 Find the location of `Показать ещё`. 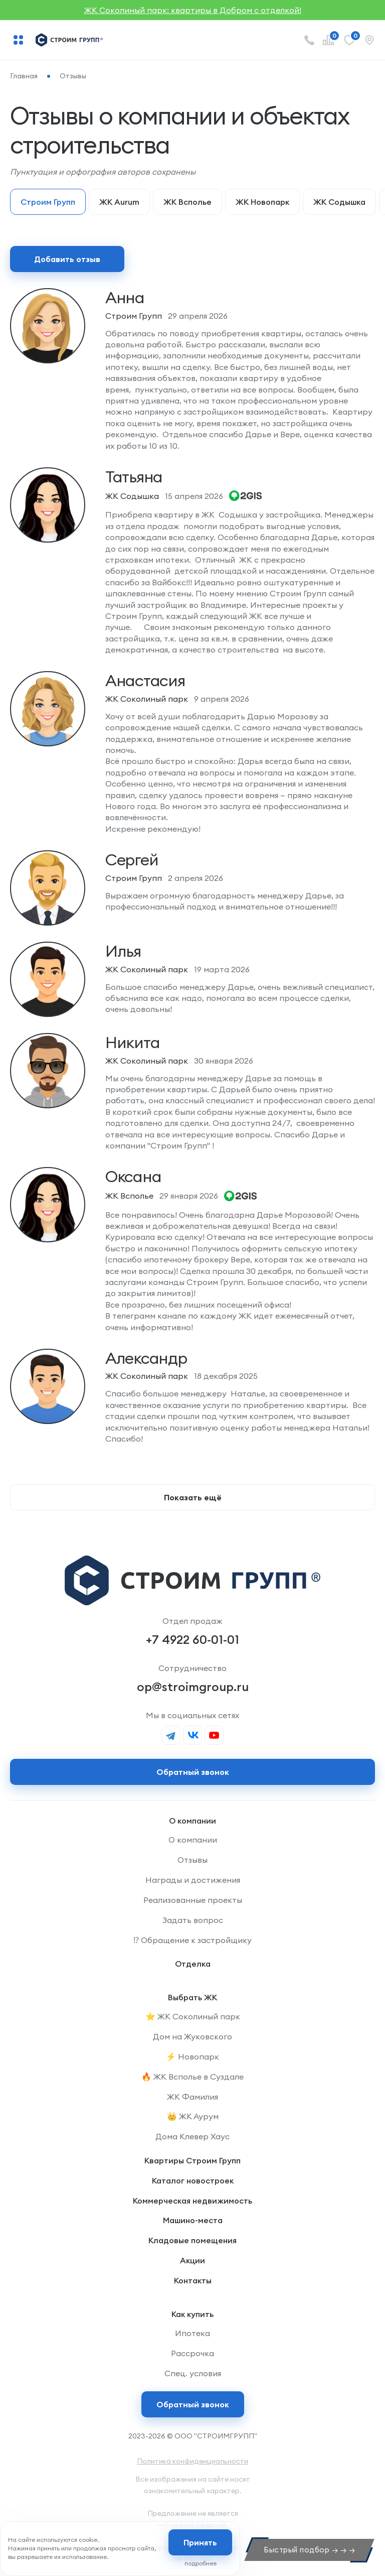

Показать ещё is located at coordinates (193, 1497).